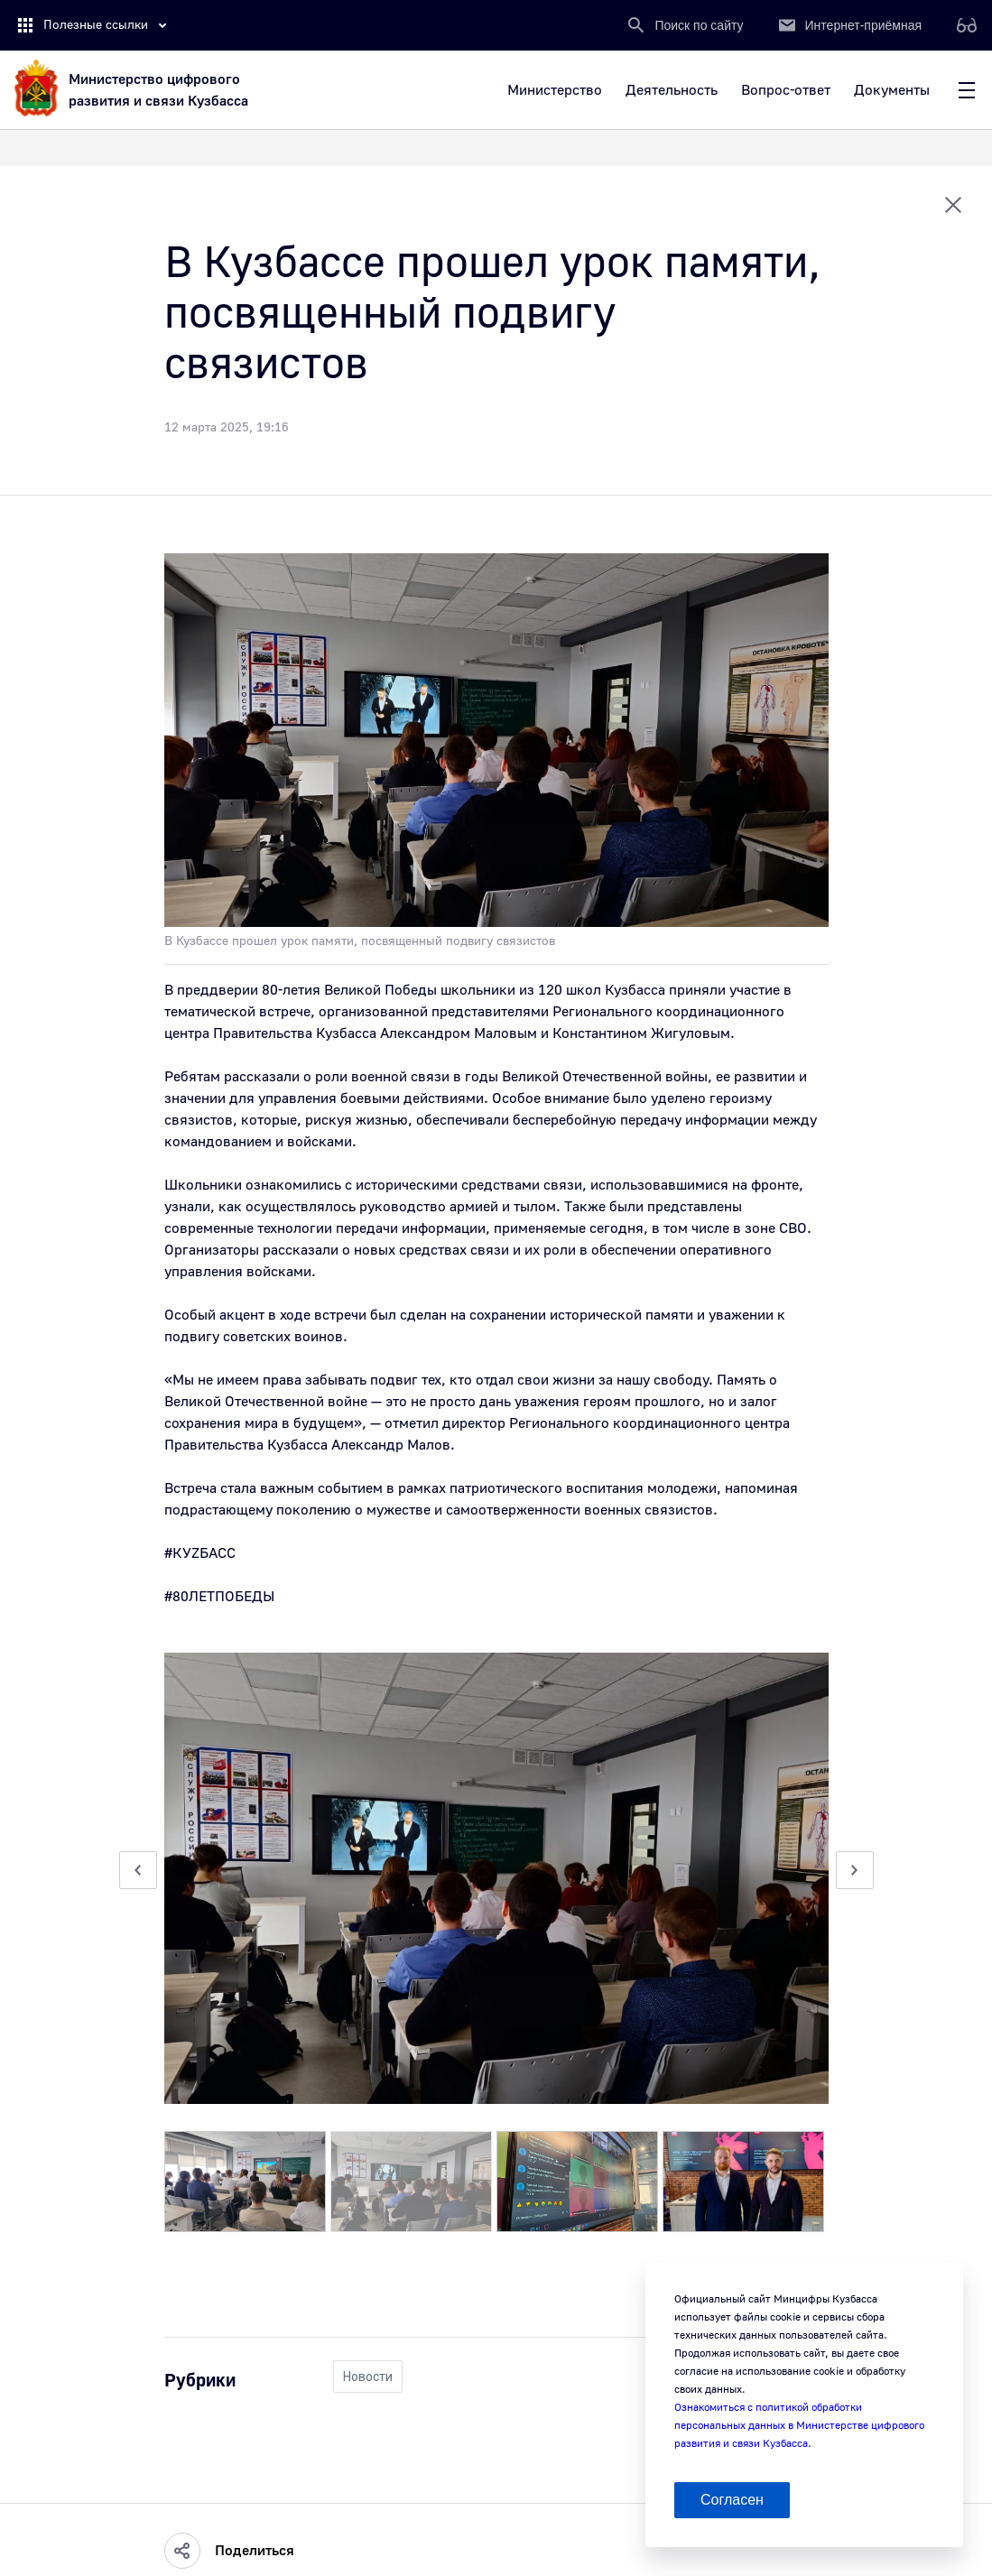  What do you see at coordinates (799, 2426) in the screenshot?
I see `Ознакомиться с политикой обработки персональных данных в Министерстве цифрового развития и связи Кузбасса.` at bounding box center [799, 2426].